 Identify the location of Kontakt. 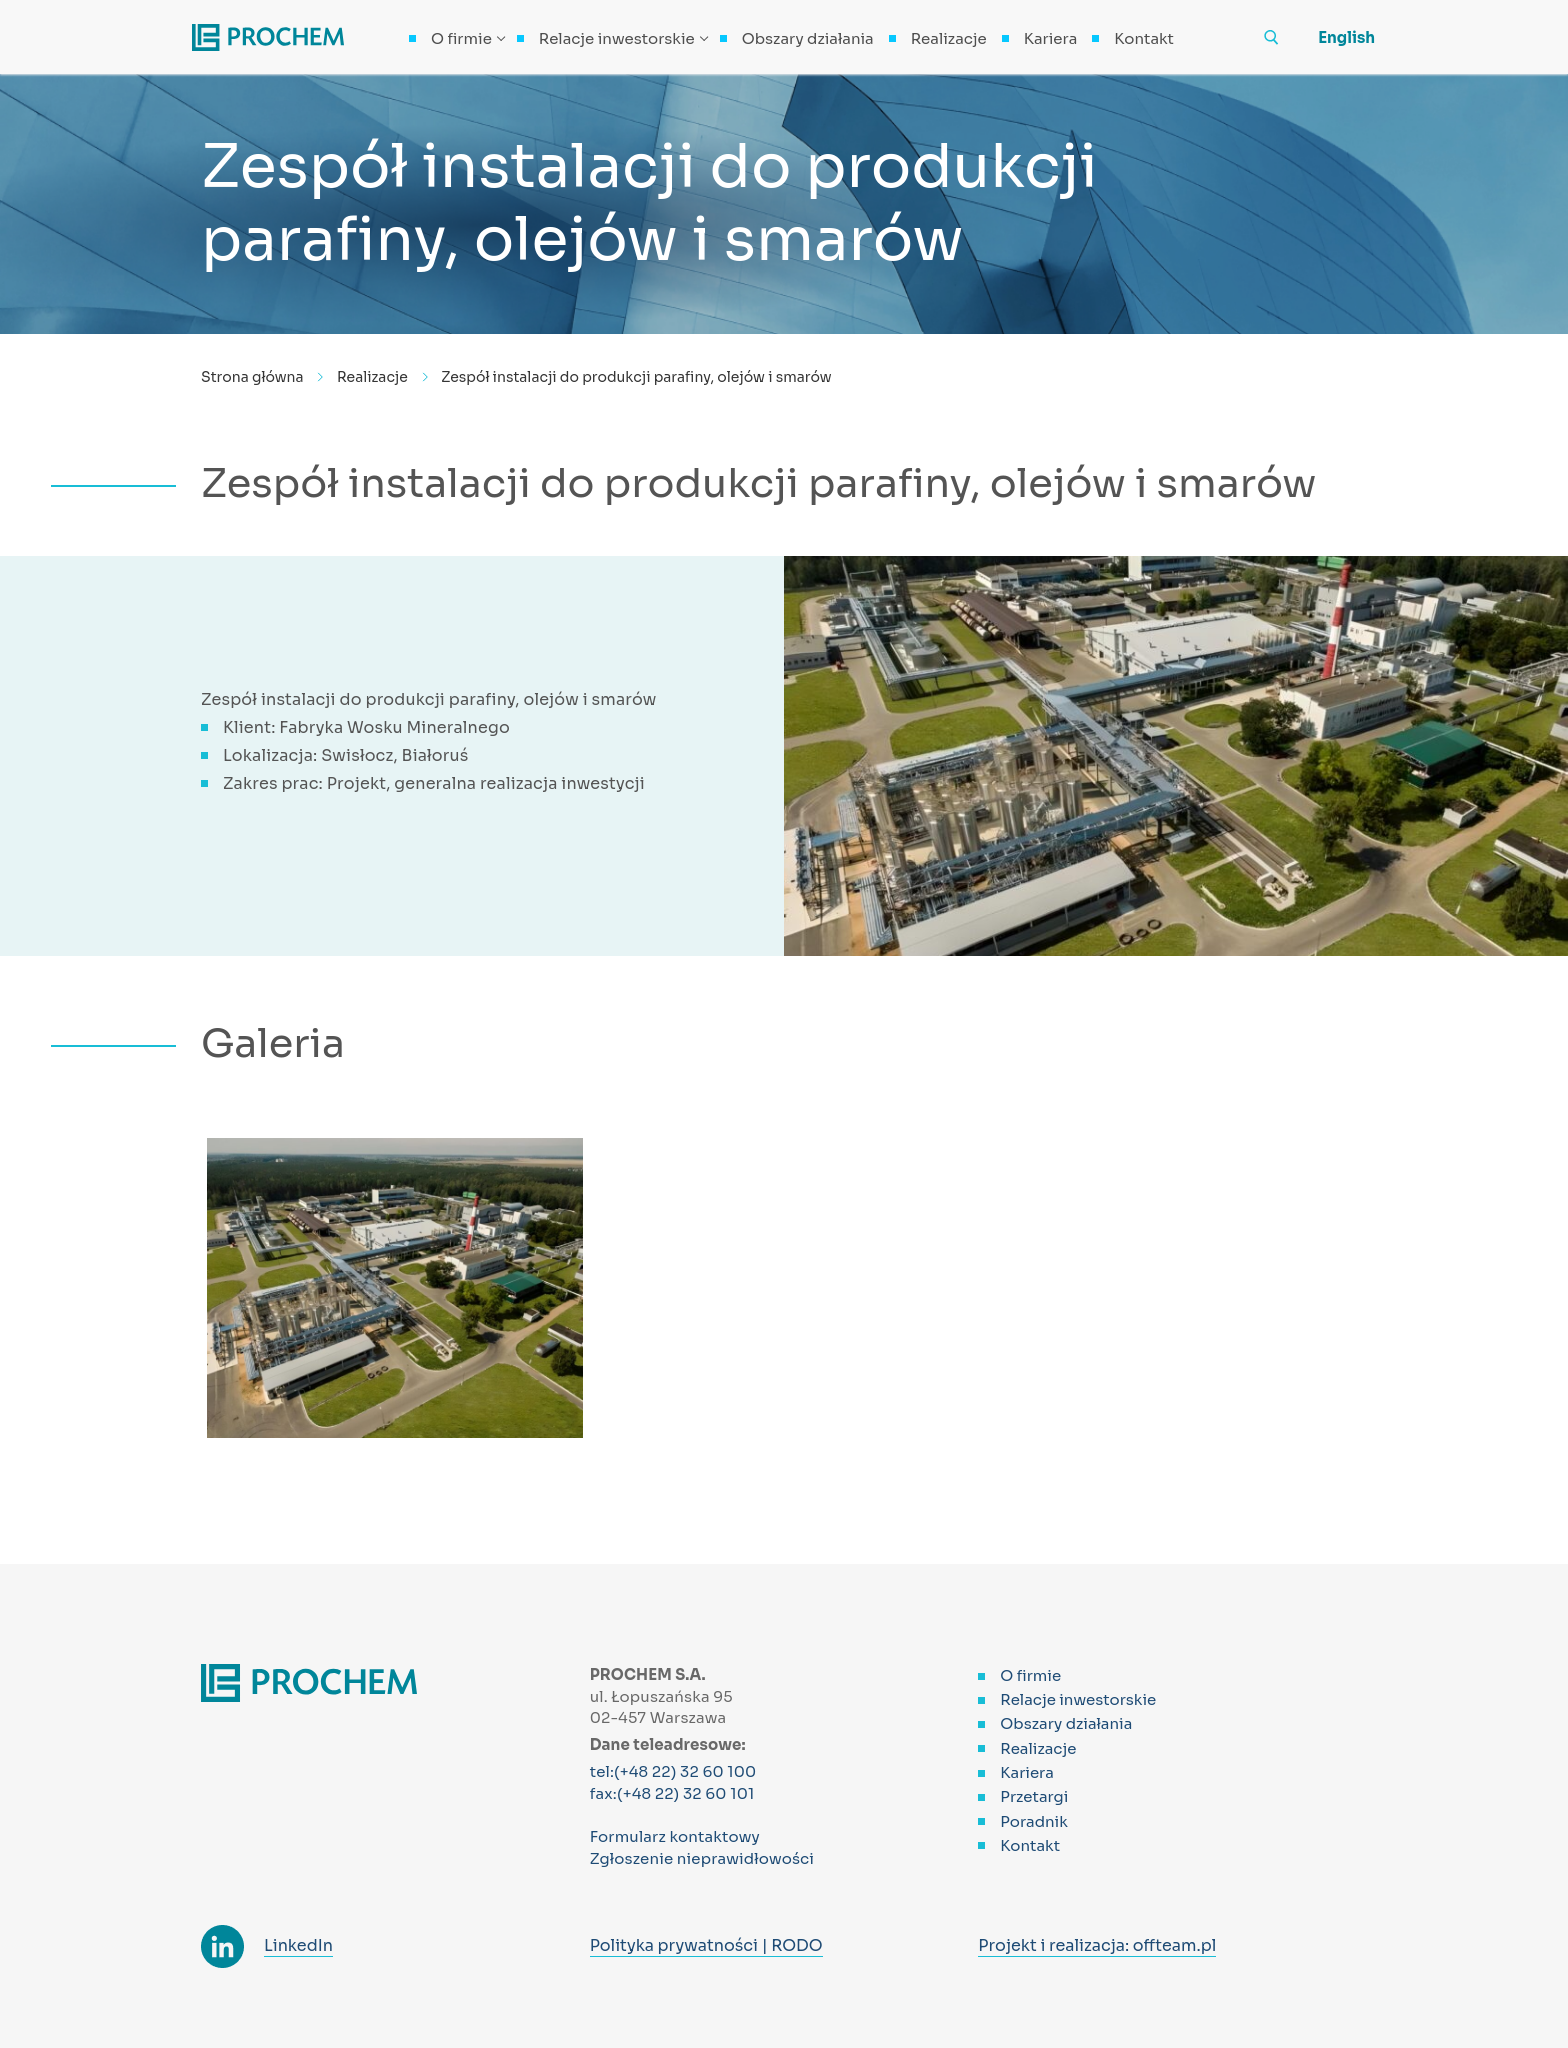
(1030, 1845).